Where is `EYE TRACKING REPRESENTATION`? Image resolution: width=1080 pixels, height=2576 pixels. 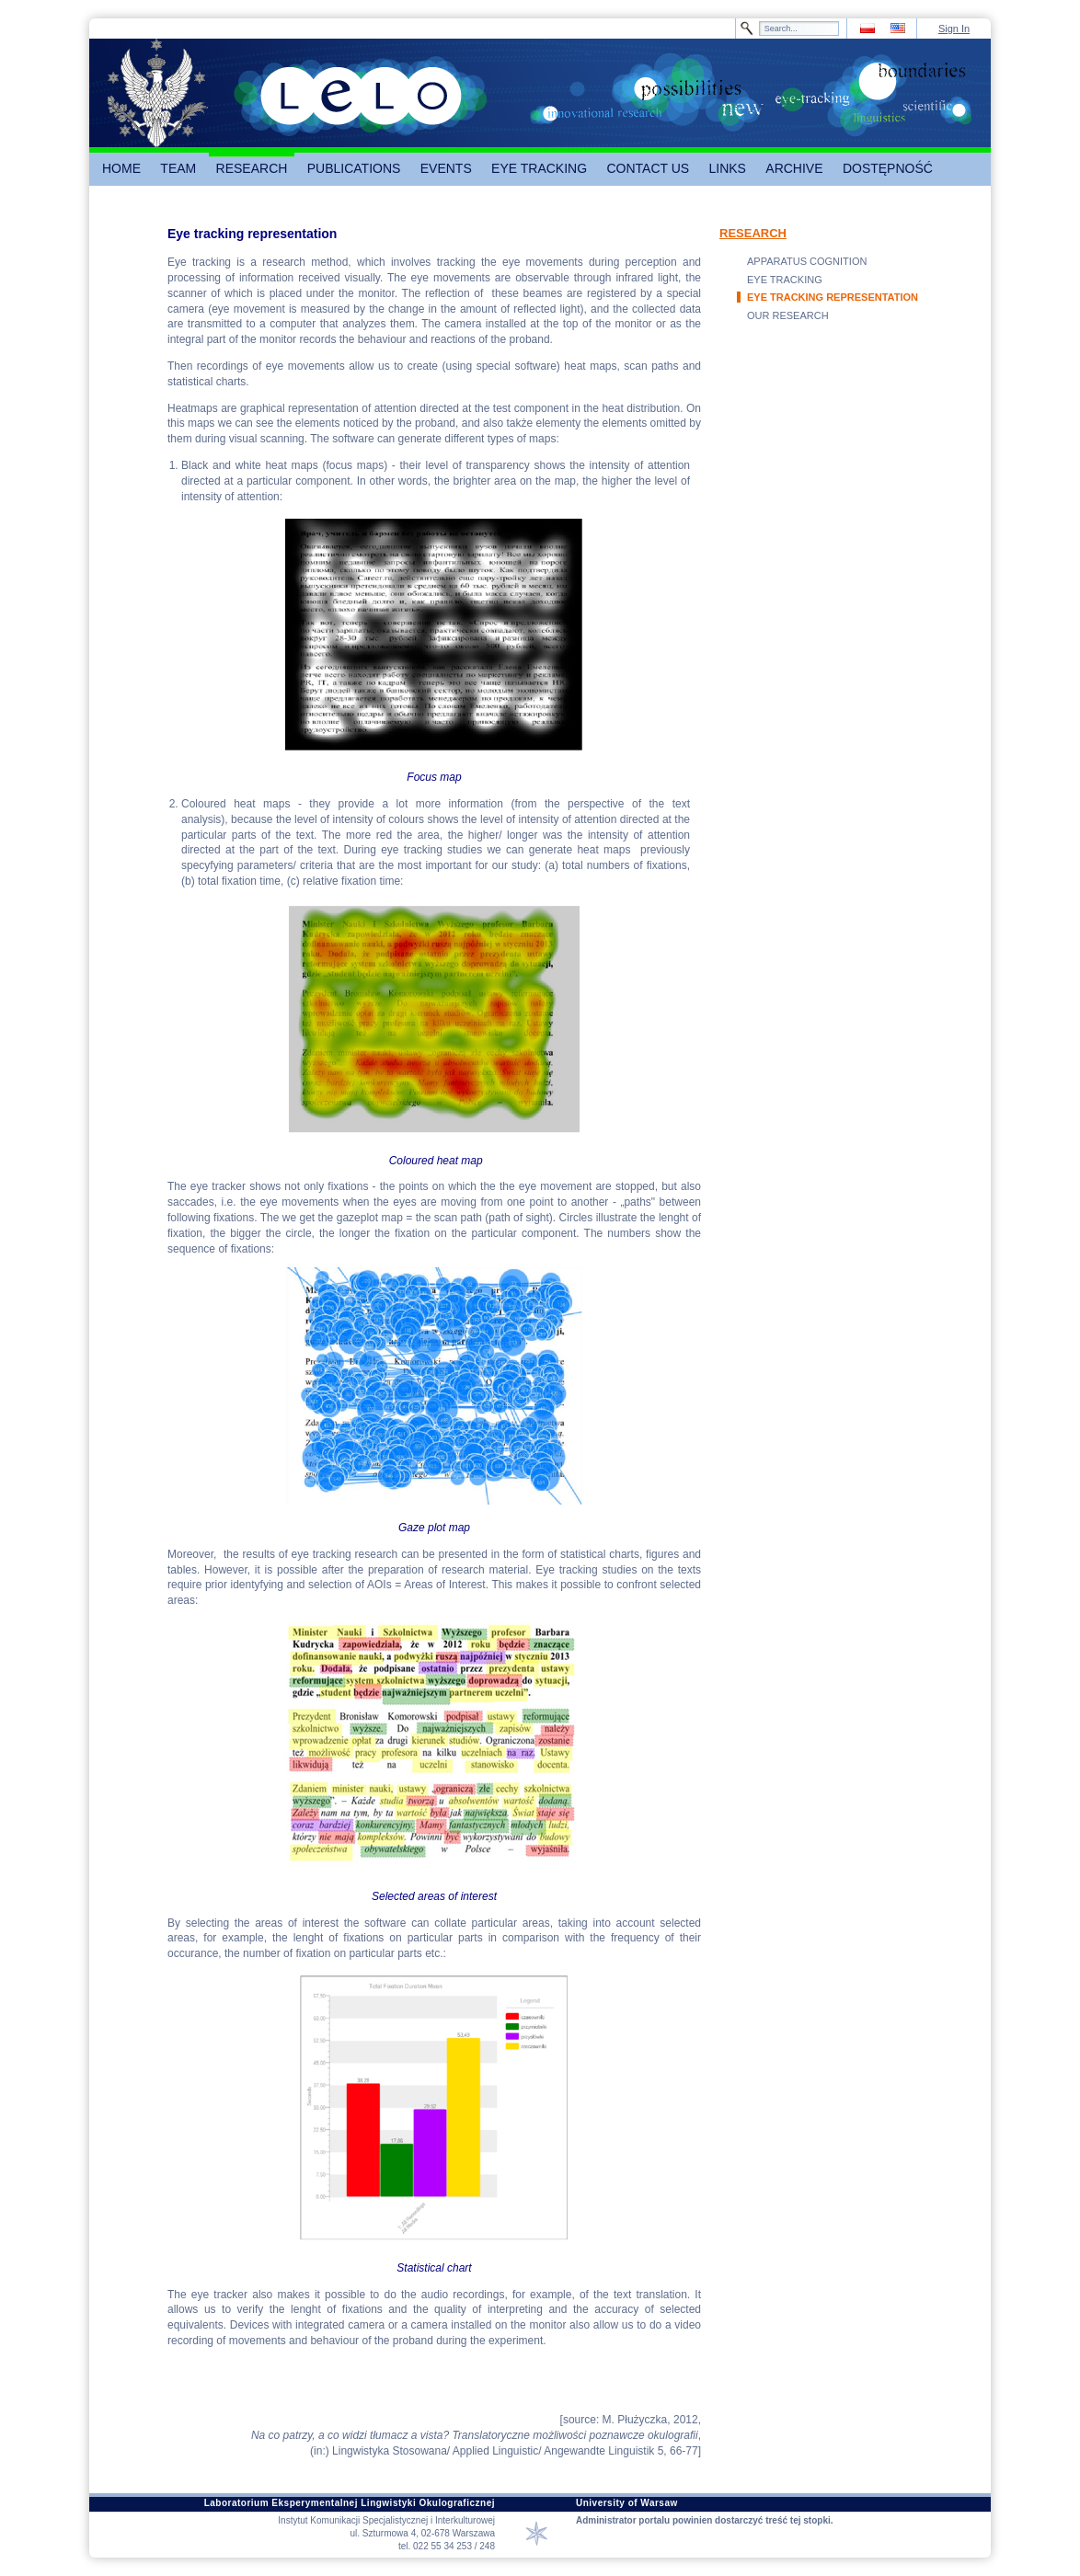
EYE TRACKING REPRESENTATION is located at coordinates (832, 297).